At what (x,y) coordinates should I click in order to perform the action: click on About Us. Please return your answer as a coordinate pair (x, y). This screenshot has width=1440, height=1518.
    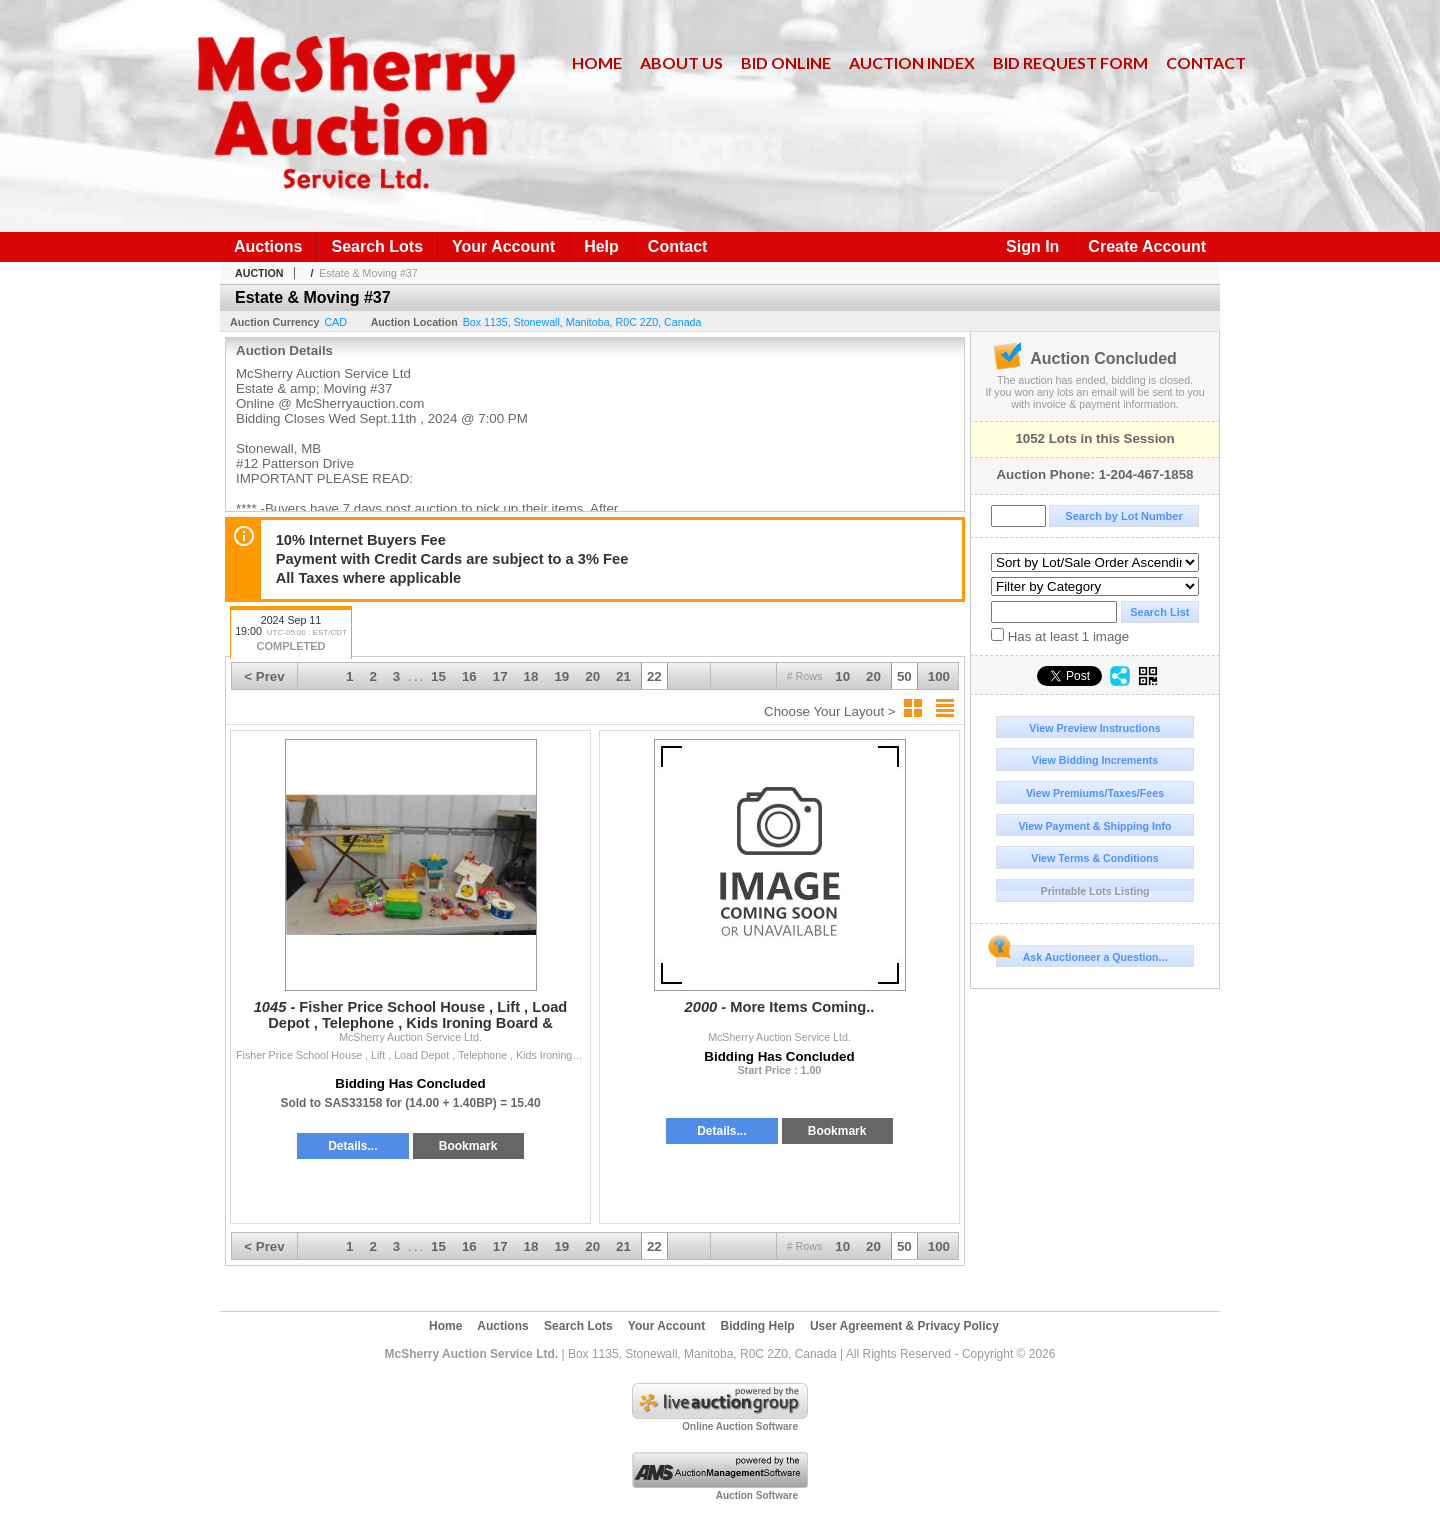
    Looking at the image, I should click on (681, 62).